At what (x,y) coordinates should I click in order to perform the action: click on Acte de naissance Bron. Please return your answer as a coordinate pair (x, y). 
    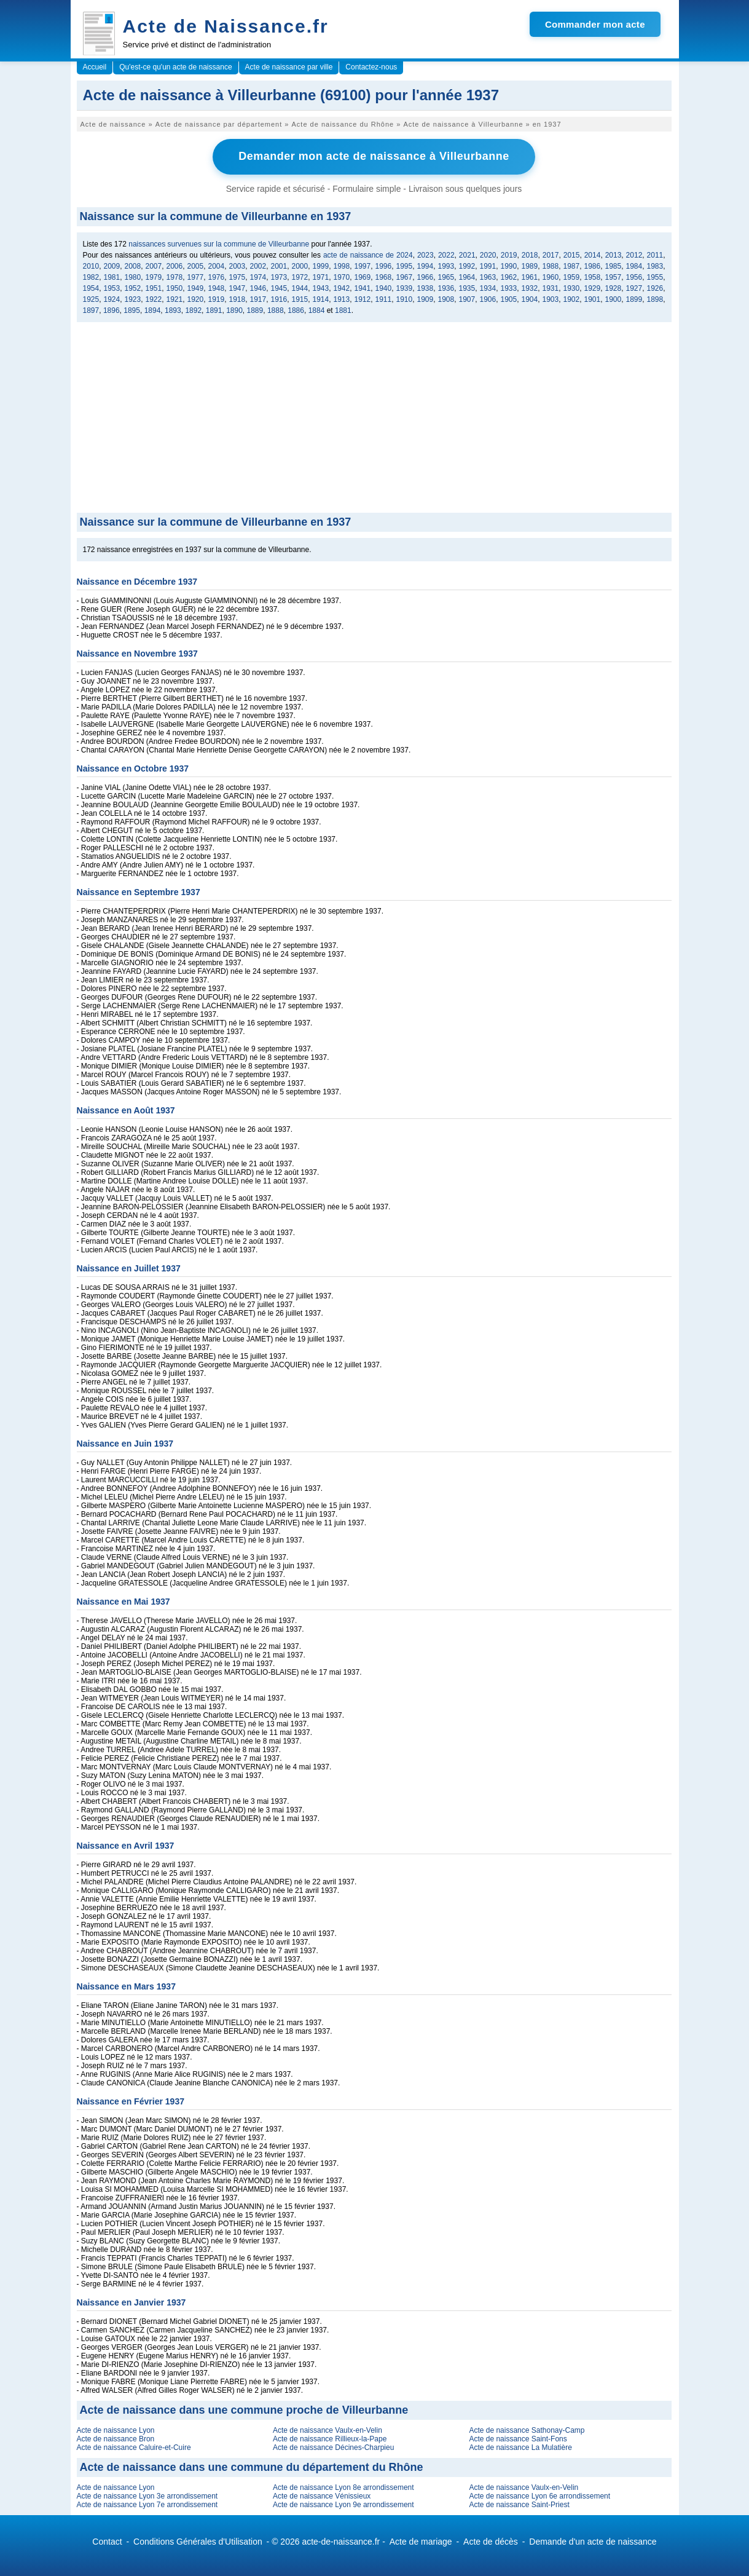
    Looking at the image, I should click on (116, 2438).